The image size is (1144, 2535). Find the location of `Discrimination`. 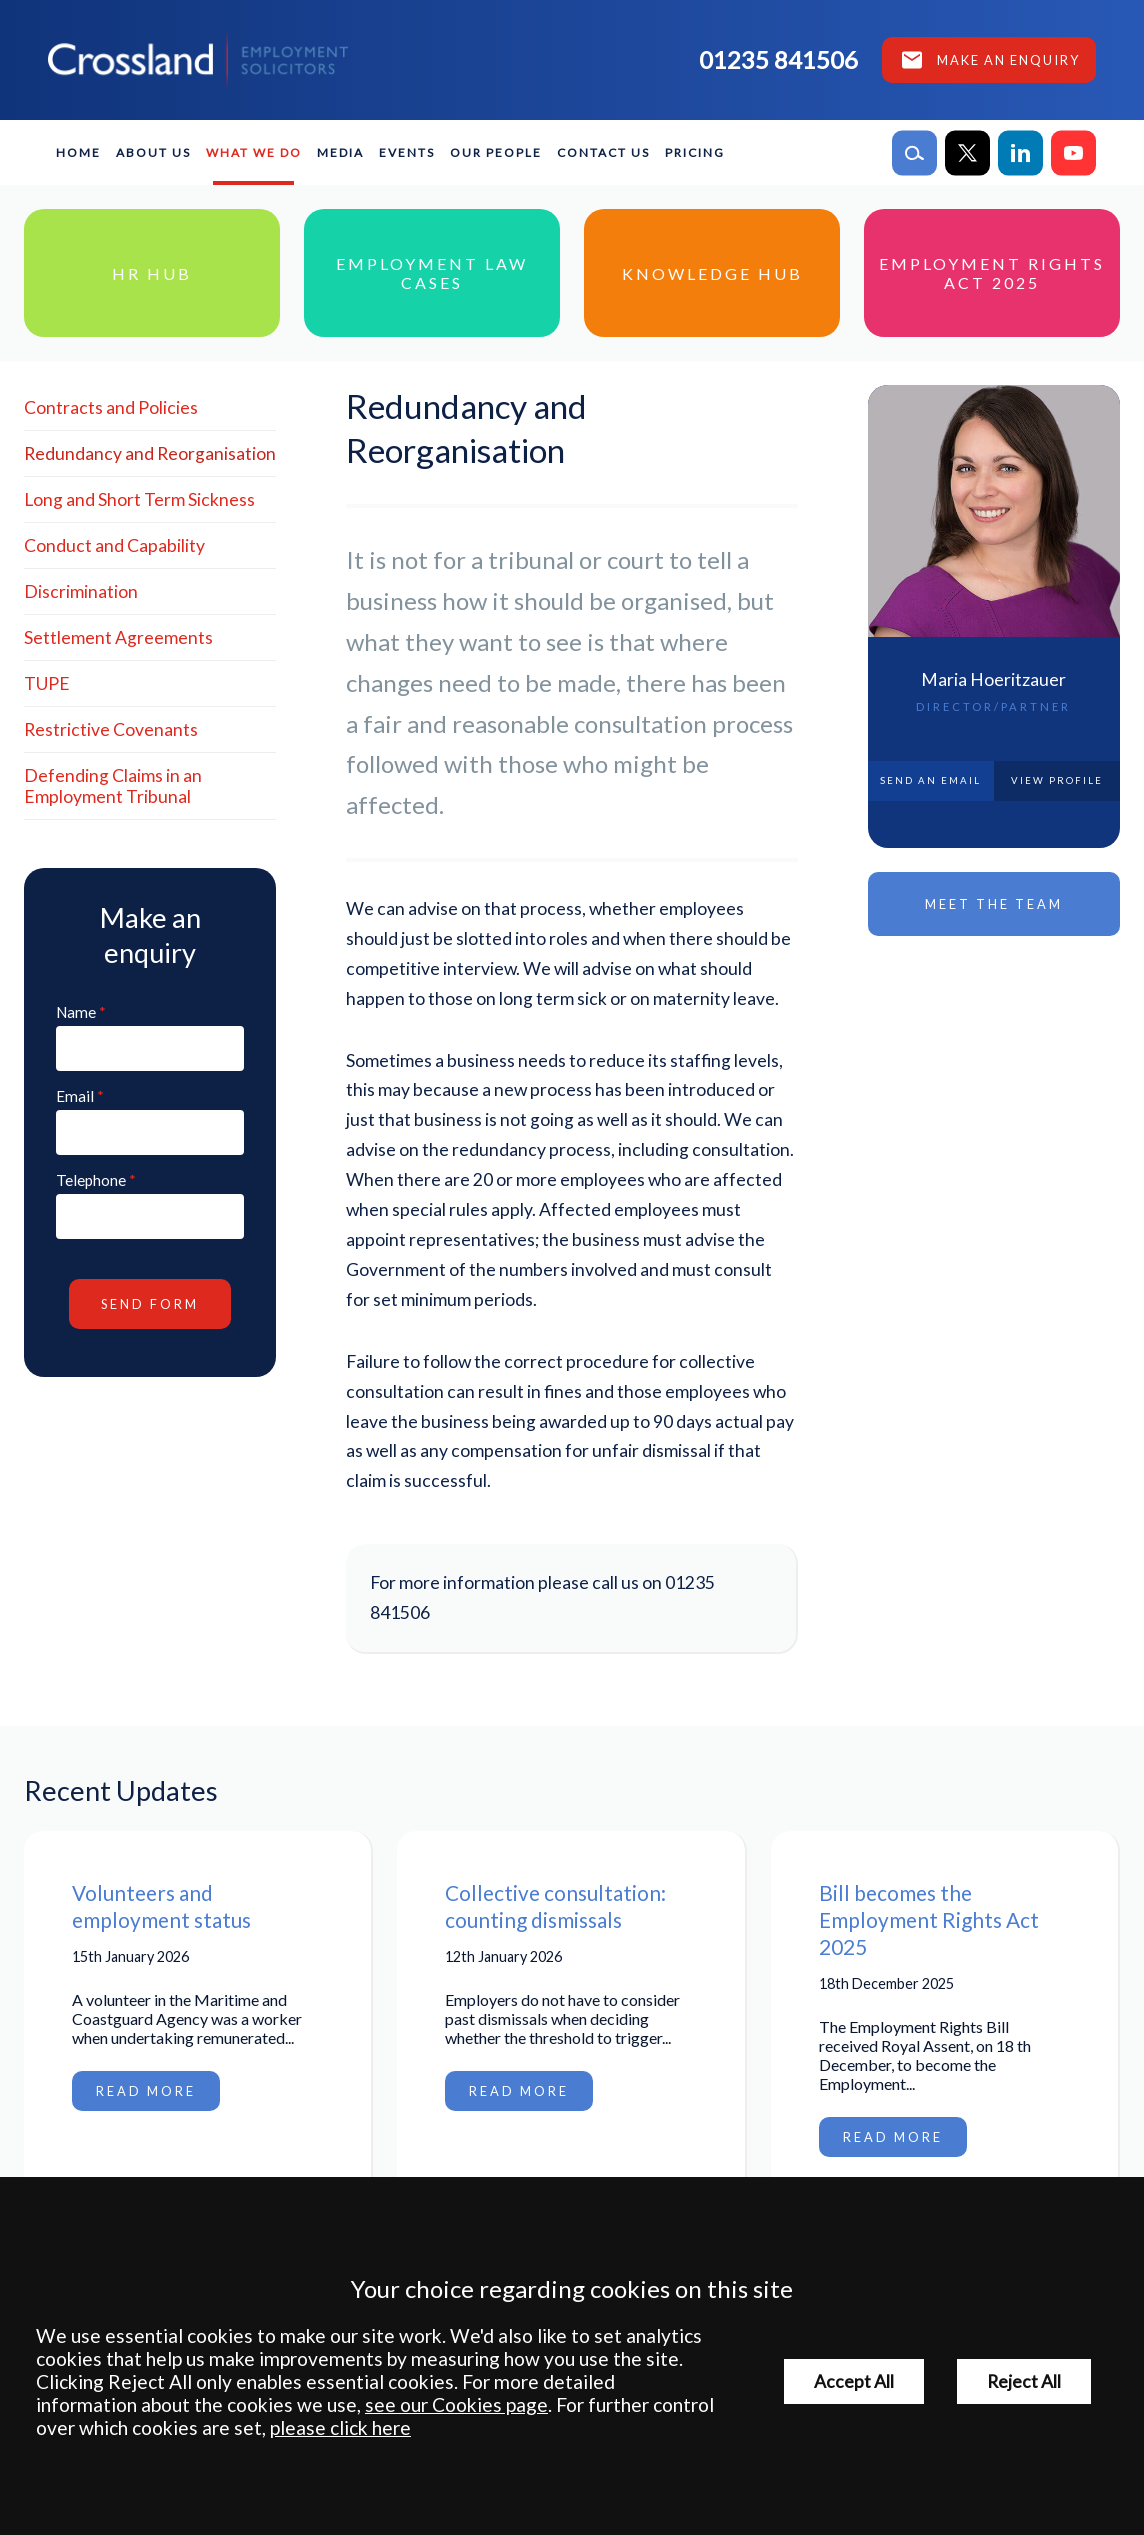

Discrimination is located at coordinates (81, 591).